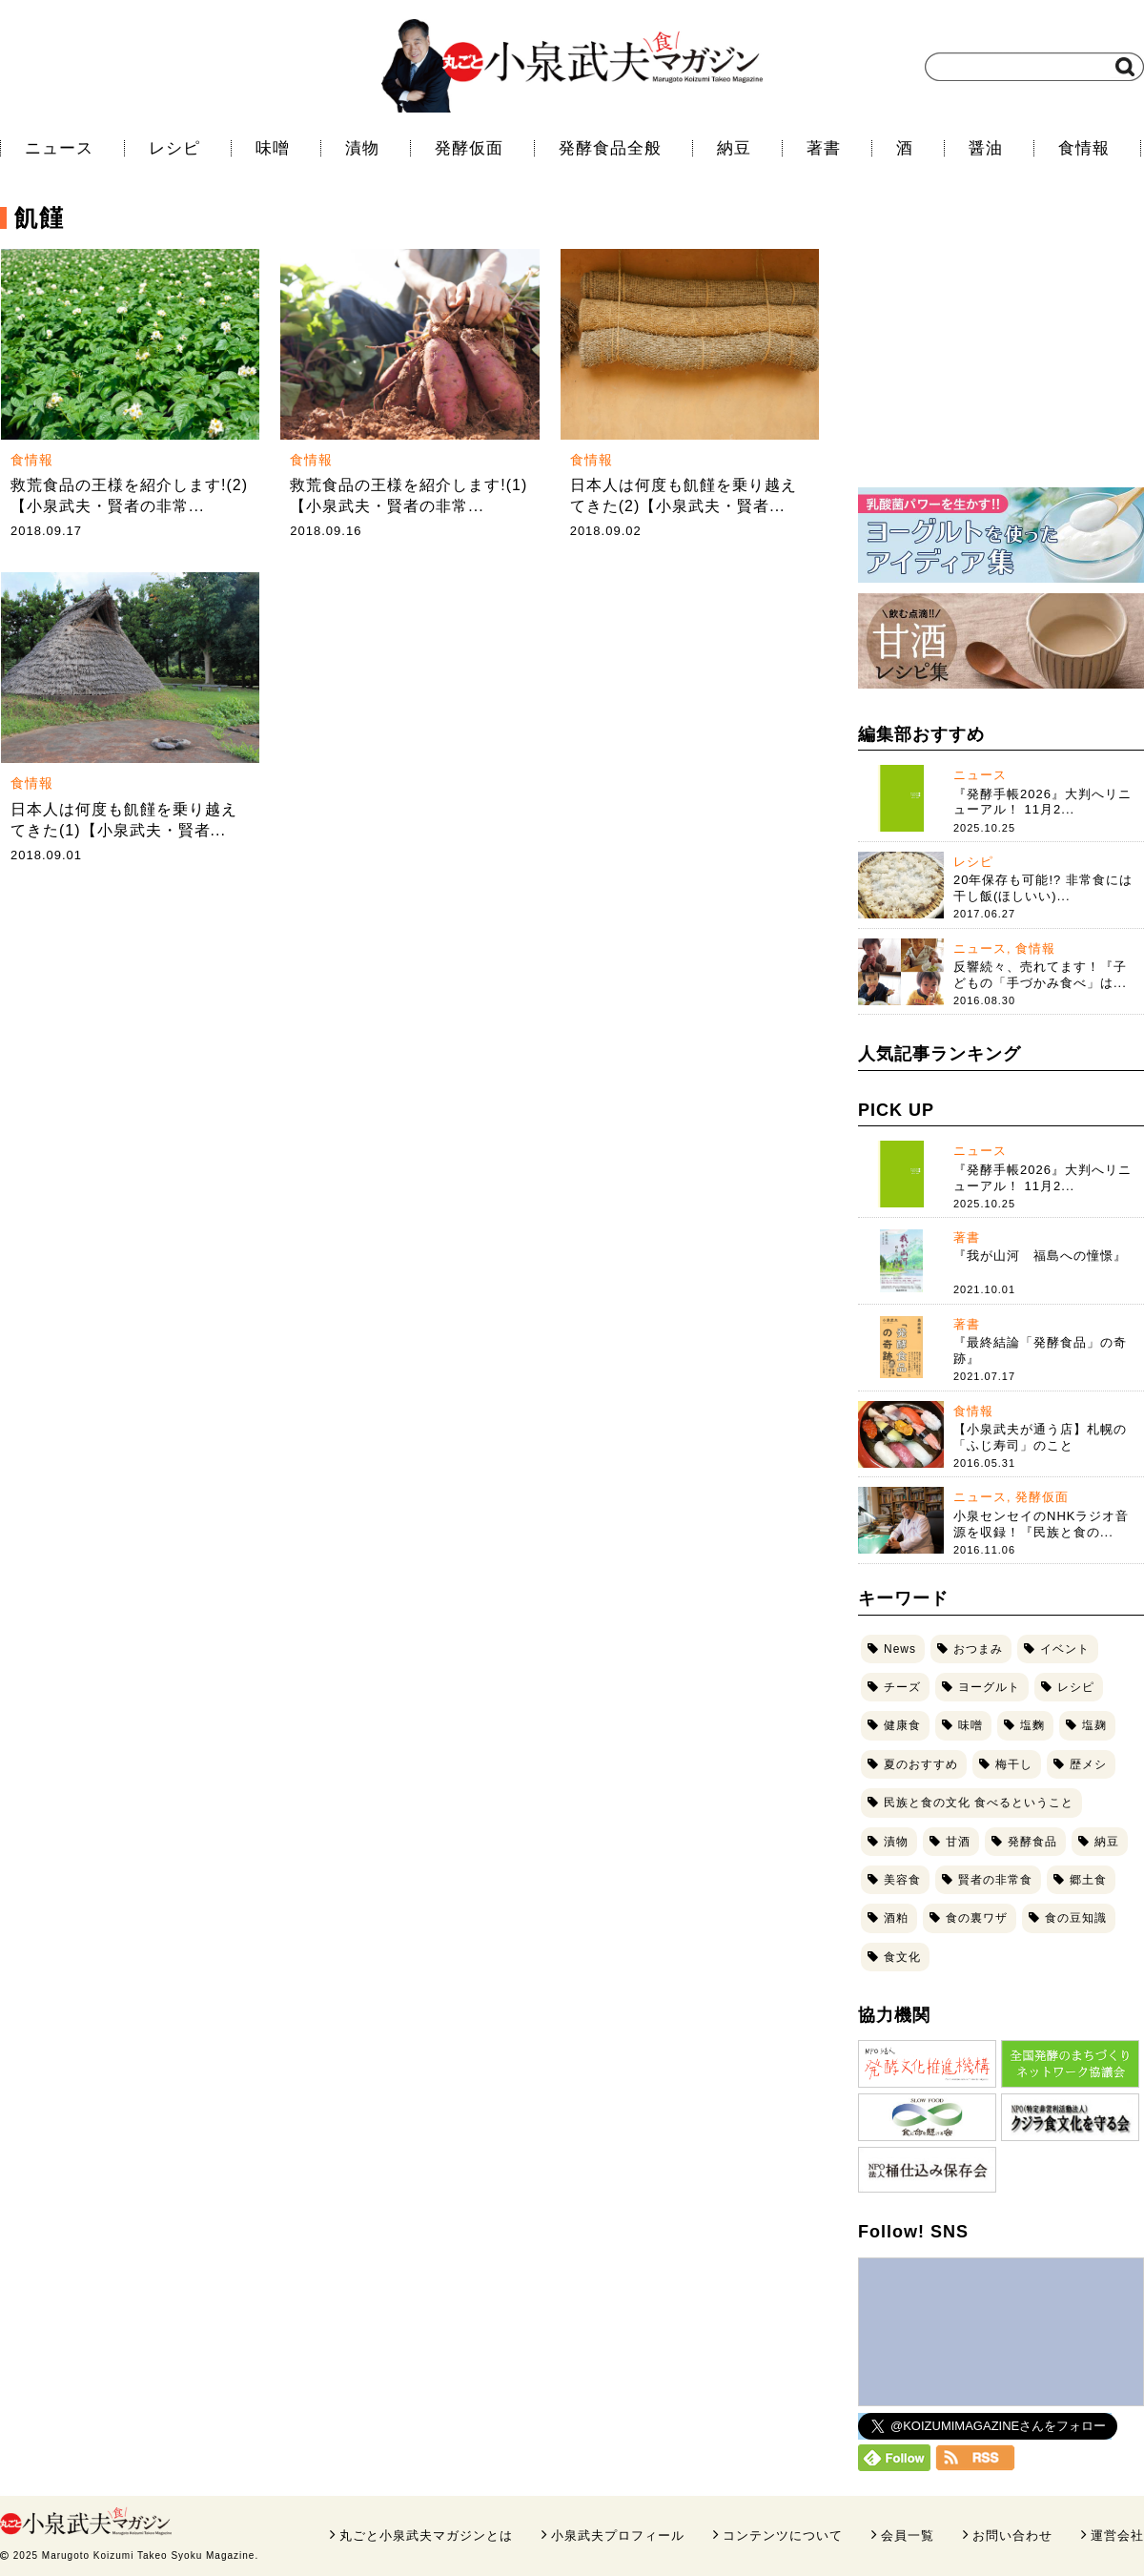  What do you see at coordinates (1032, 1725) in the screenshot?
I see `塩麴` at bounding box center [1032, 1725].